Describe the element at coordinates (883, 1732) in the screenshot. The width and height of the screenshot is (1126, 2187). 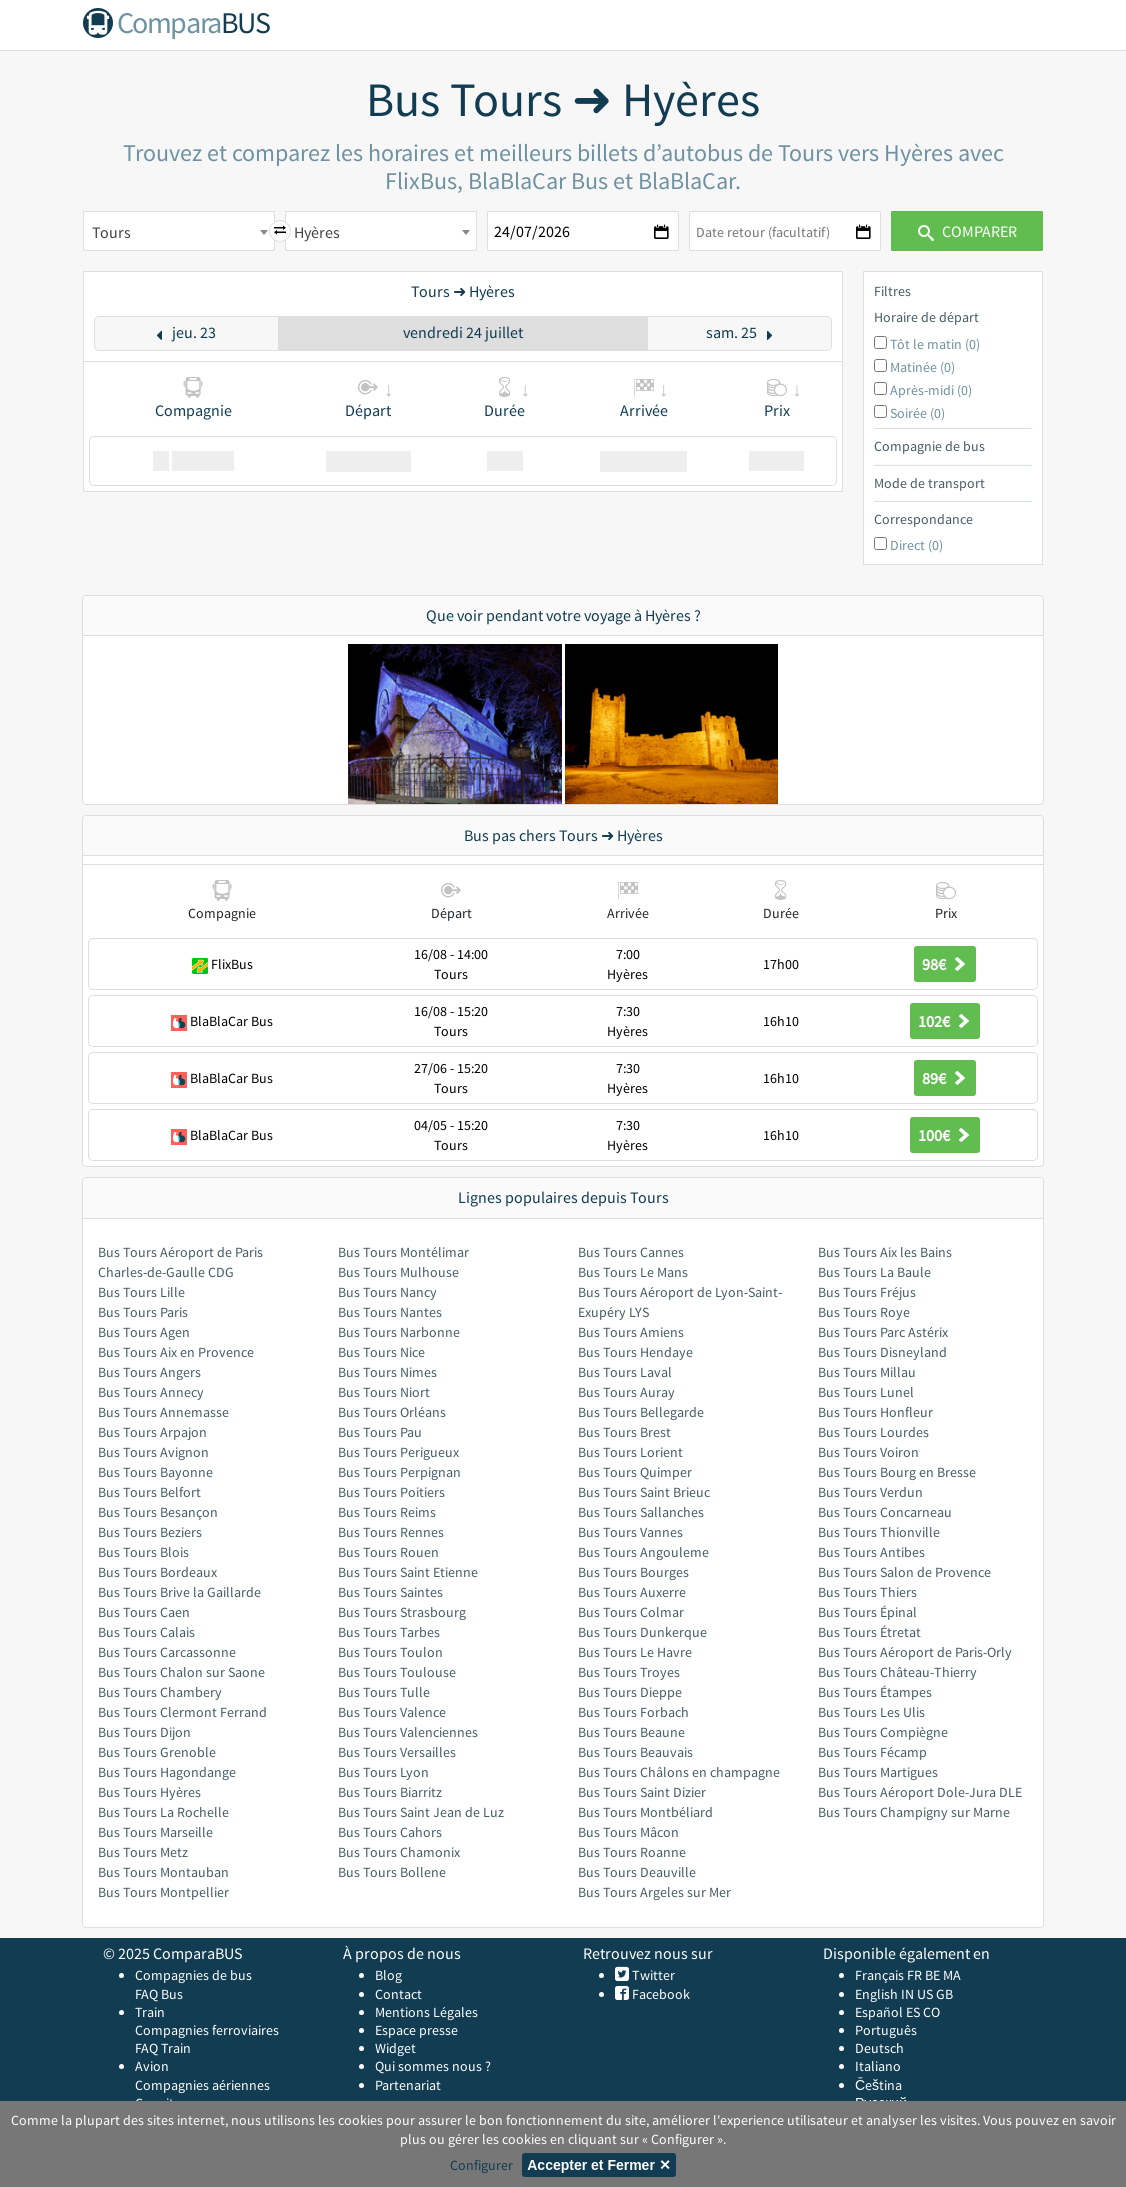
I see `Bus Tours Compiègne` at that location.